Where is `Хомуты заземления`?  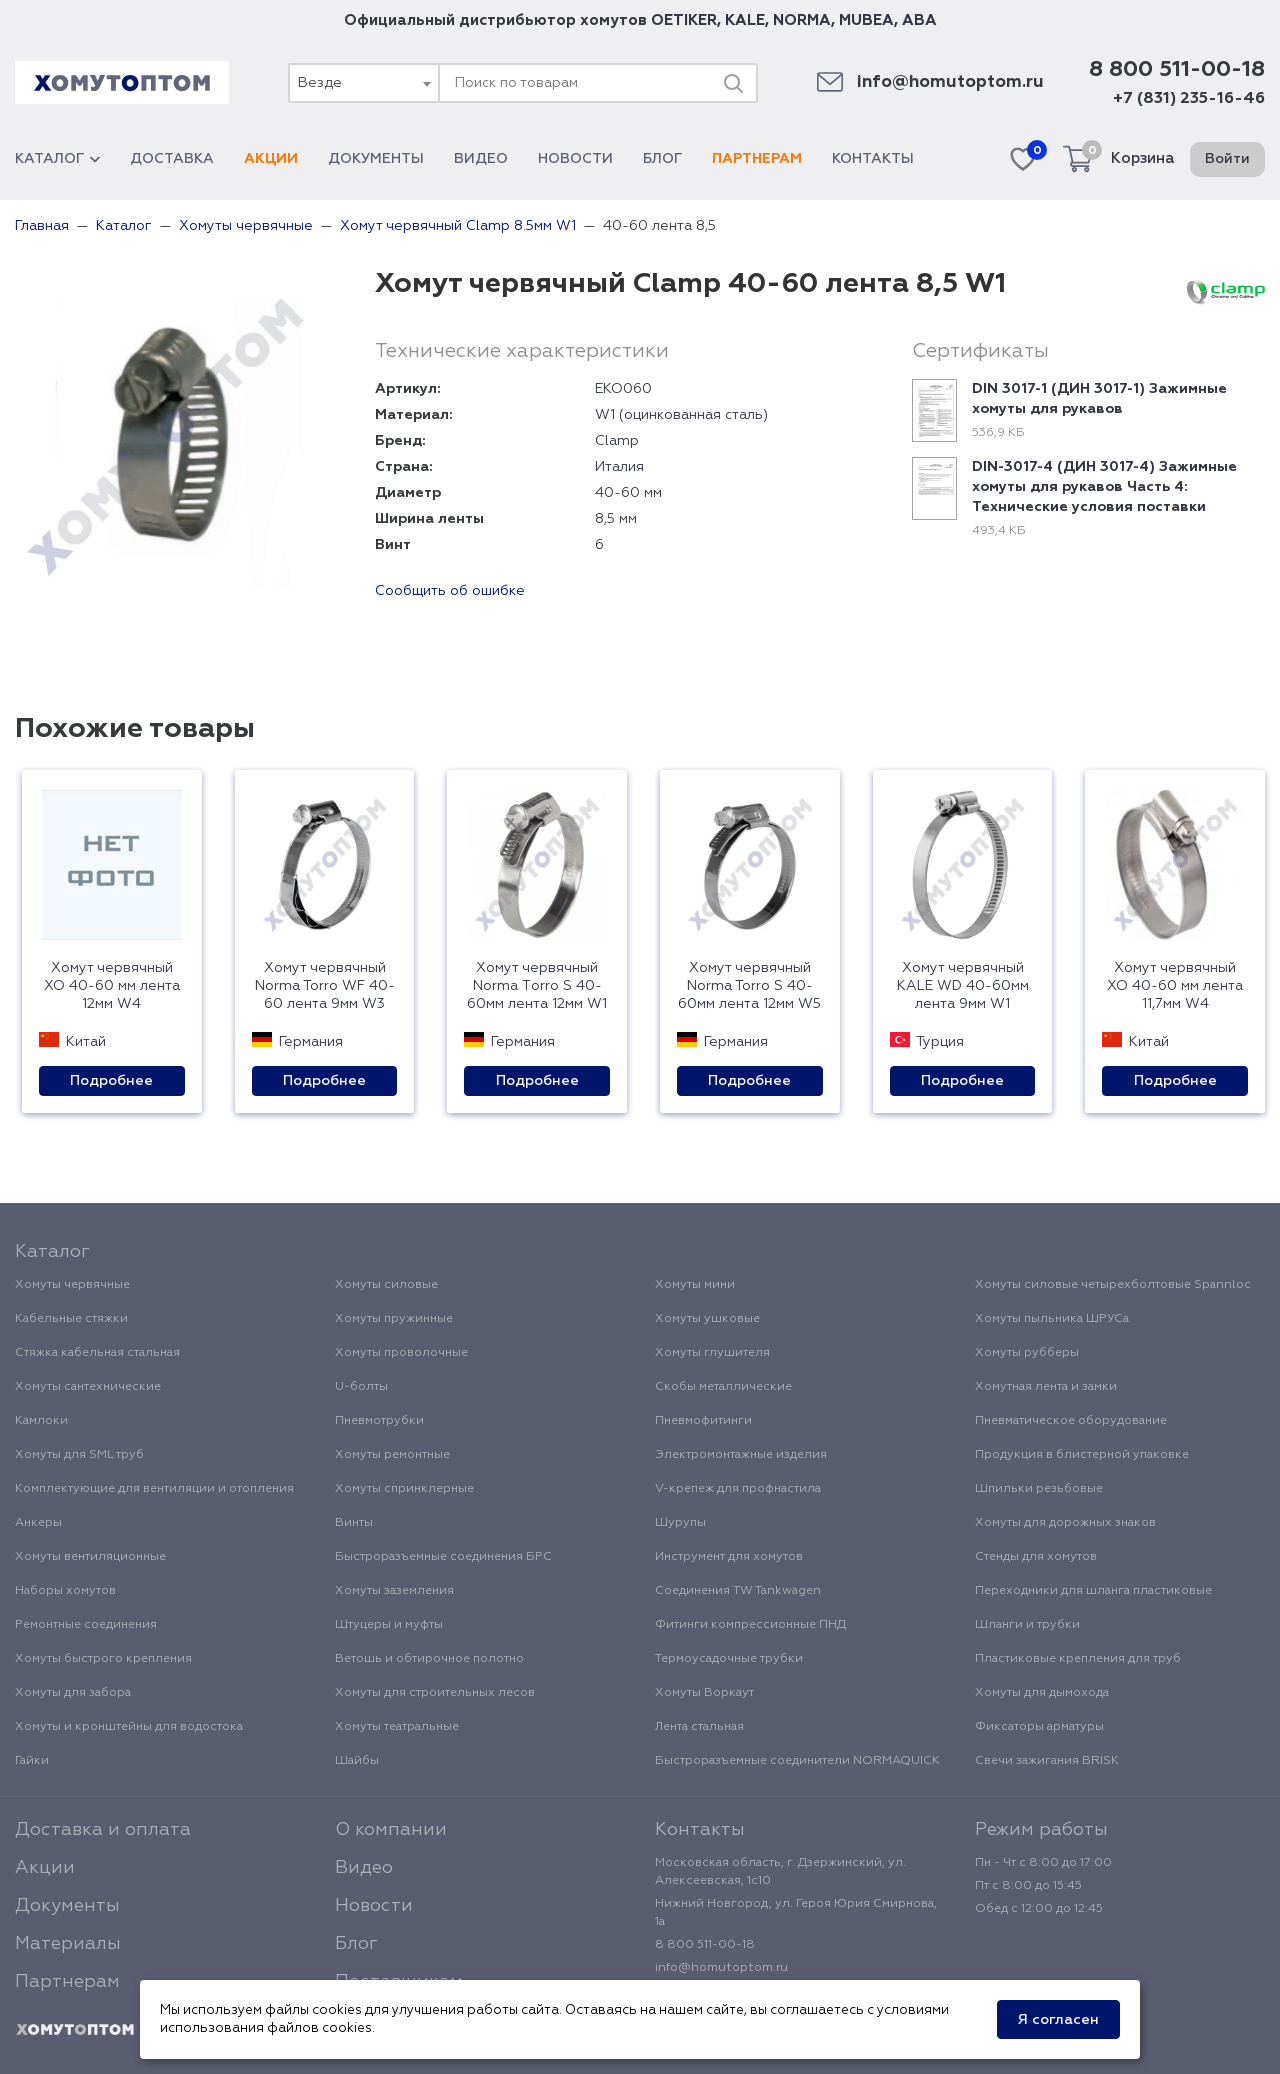 Хомуты заземления is located at coordinates (394, 1591).